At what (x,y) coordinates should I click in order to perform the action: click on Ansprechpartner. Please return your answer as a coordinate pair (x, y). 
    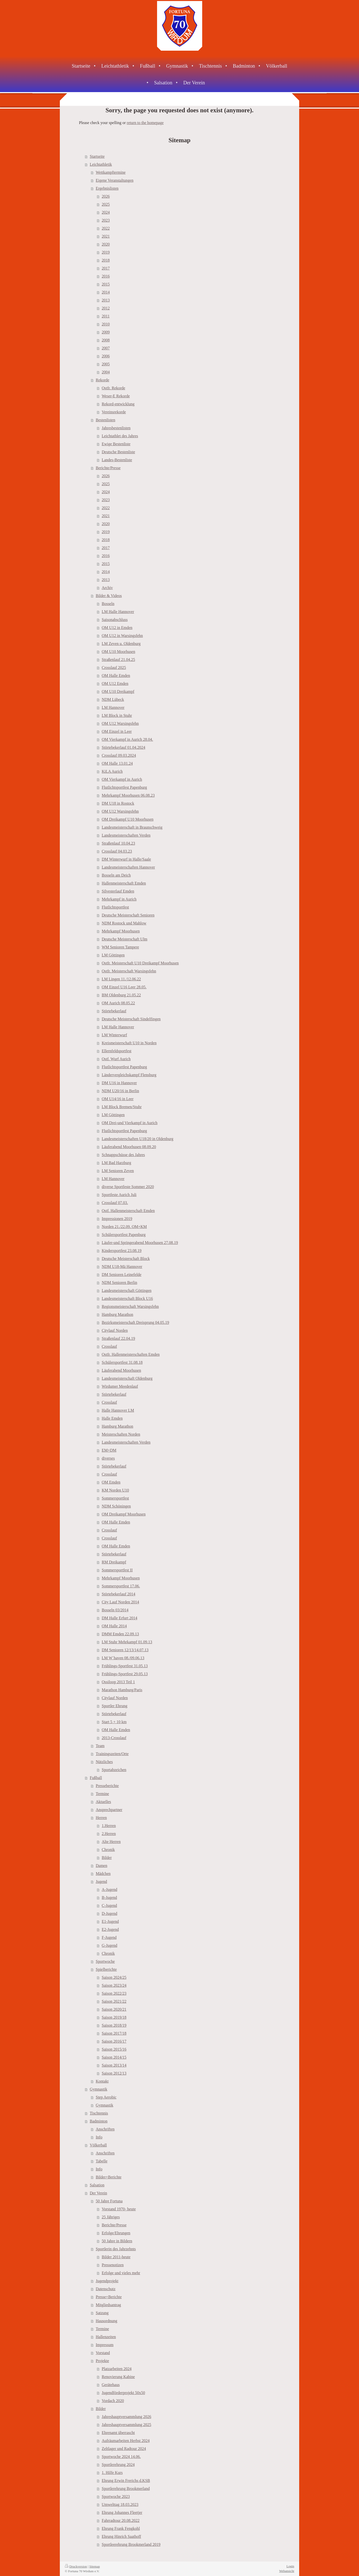
    Looking at the image, I should click on (109, 1810).